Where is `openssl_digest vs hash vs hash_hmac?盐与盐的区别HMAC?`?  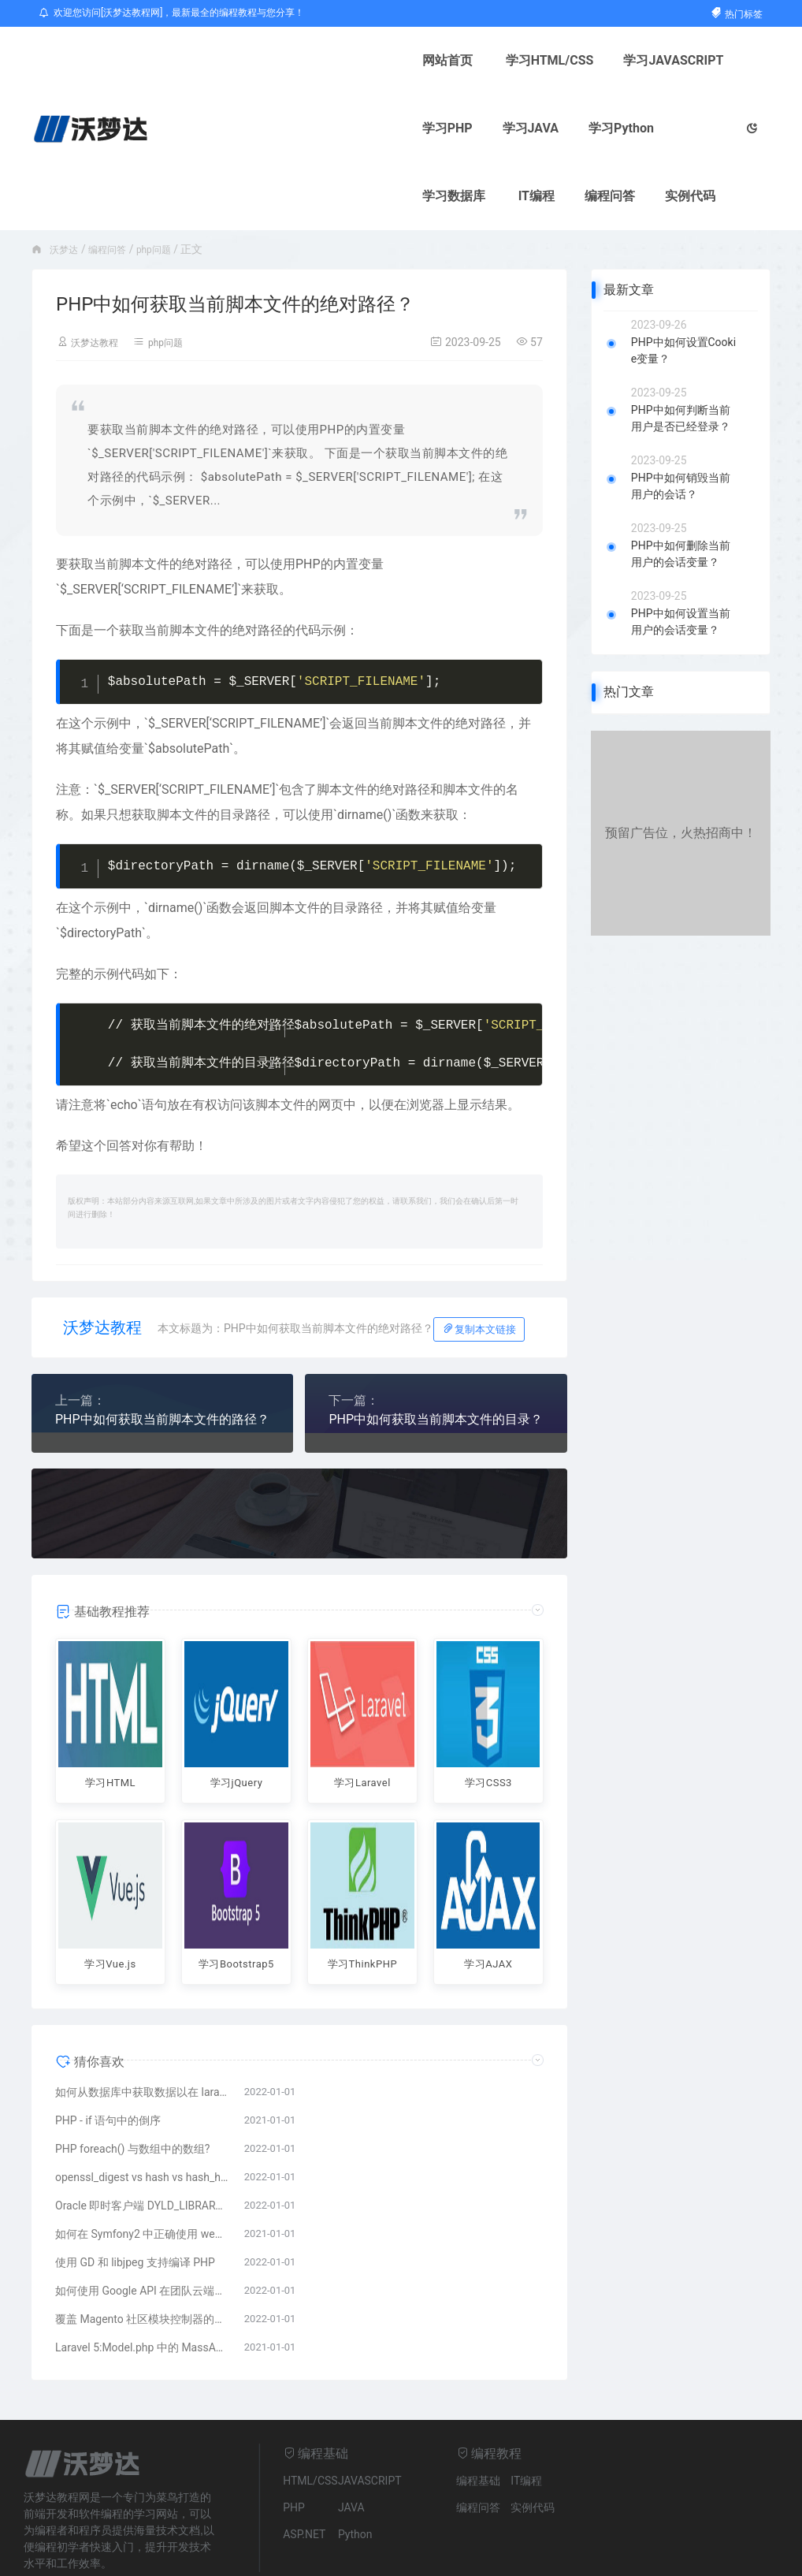 openssl_digest vs hash vs hash_hmac?盐与盐的区别HMAC? is located at coordinates (141, 2115).